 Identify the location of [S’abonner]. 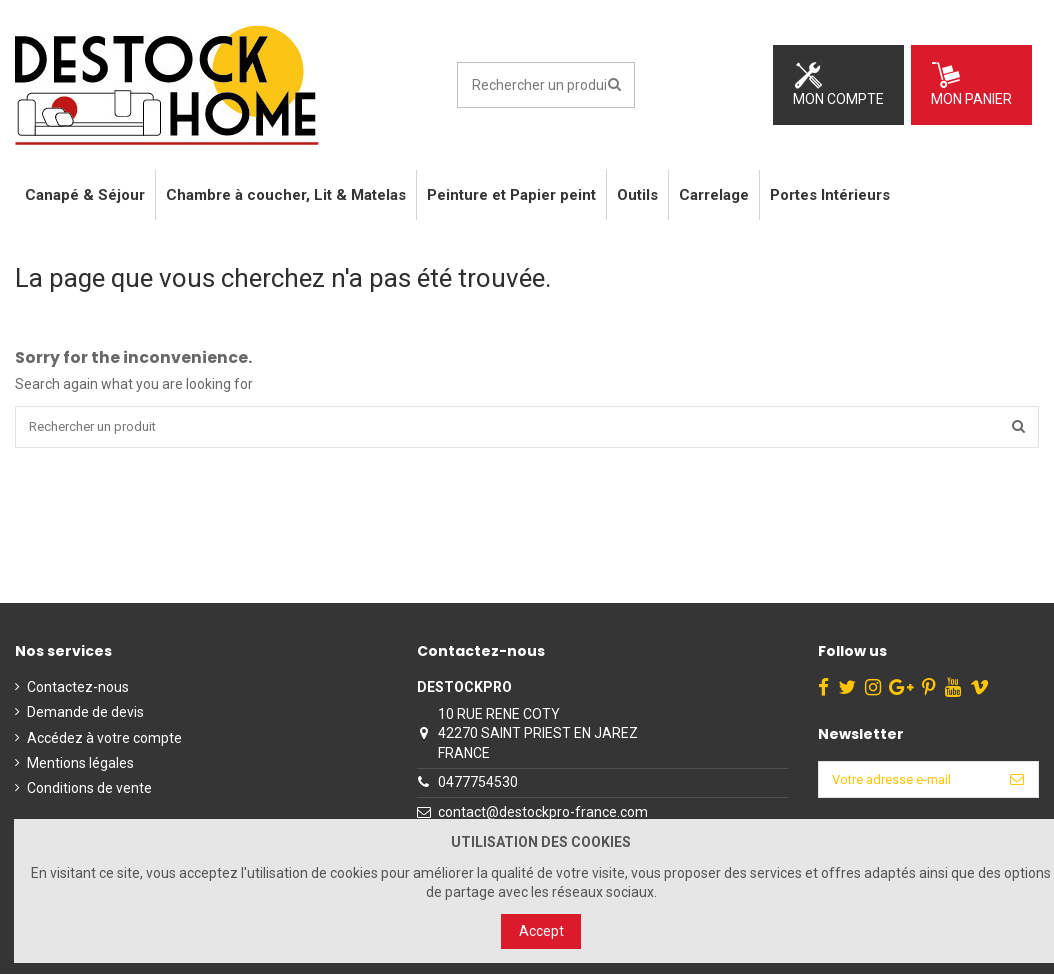
(1017, 784).